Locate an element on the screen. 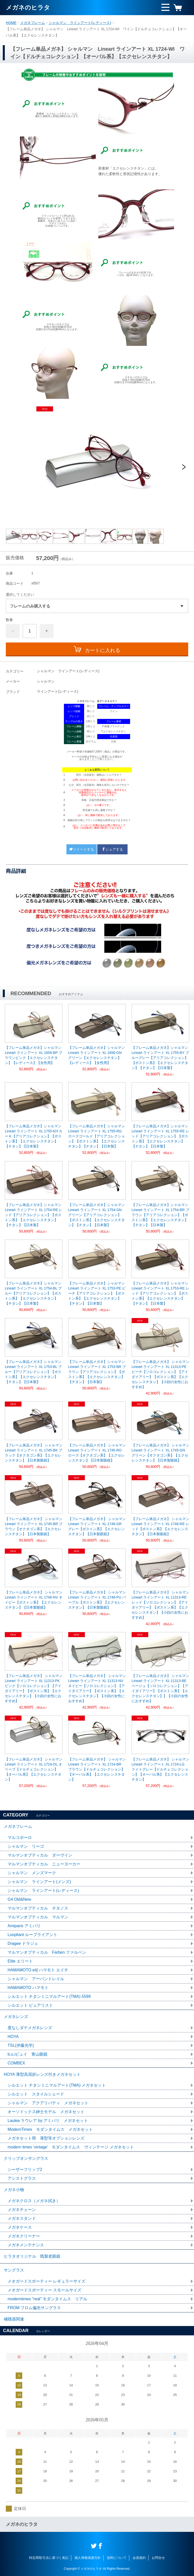  【フレーム単品メガネ】 シャルマン Lineart ラインアート XL 11313-NV ネイビー【ソロコレクション】【アイダイアリー】【ボストン系】【エクセレンスチタン】【小顔の女性におすすめ】 is located at coordinates (97, 1688).